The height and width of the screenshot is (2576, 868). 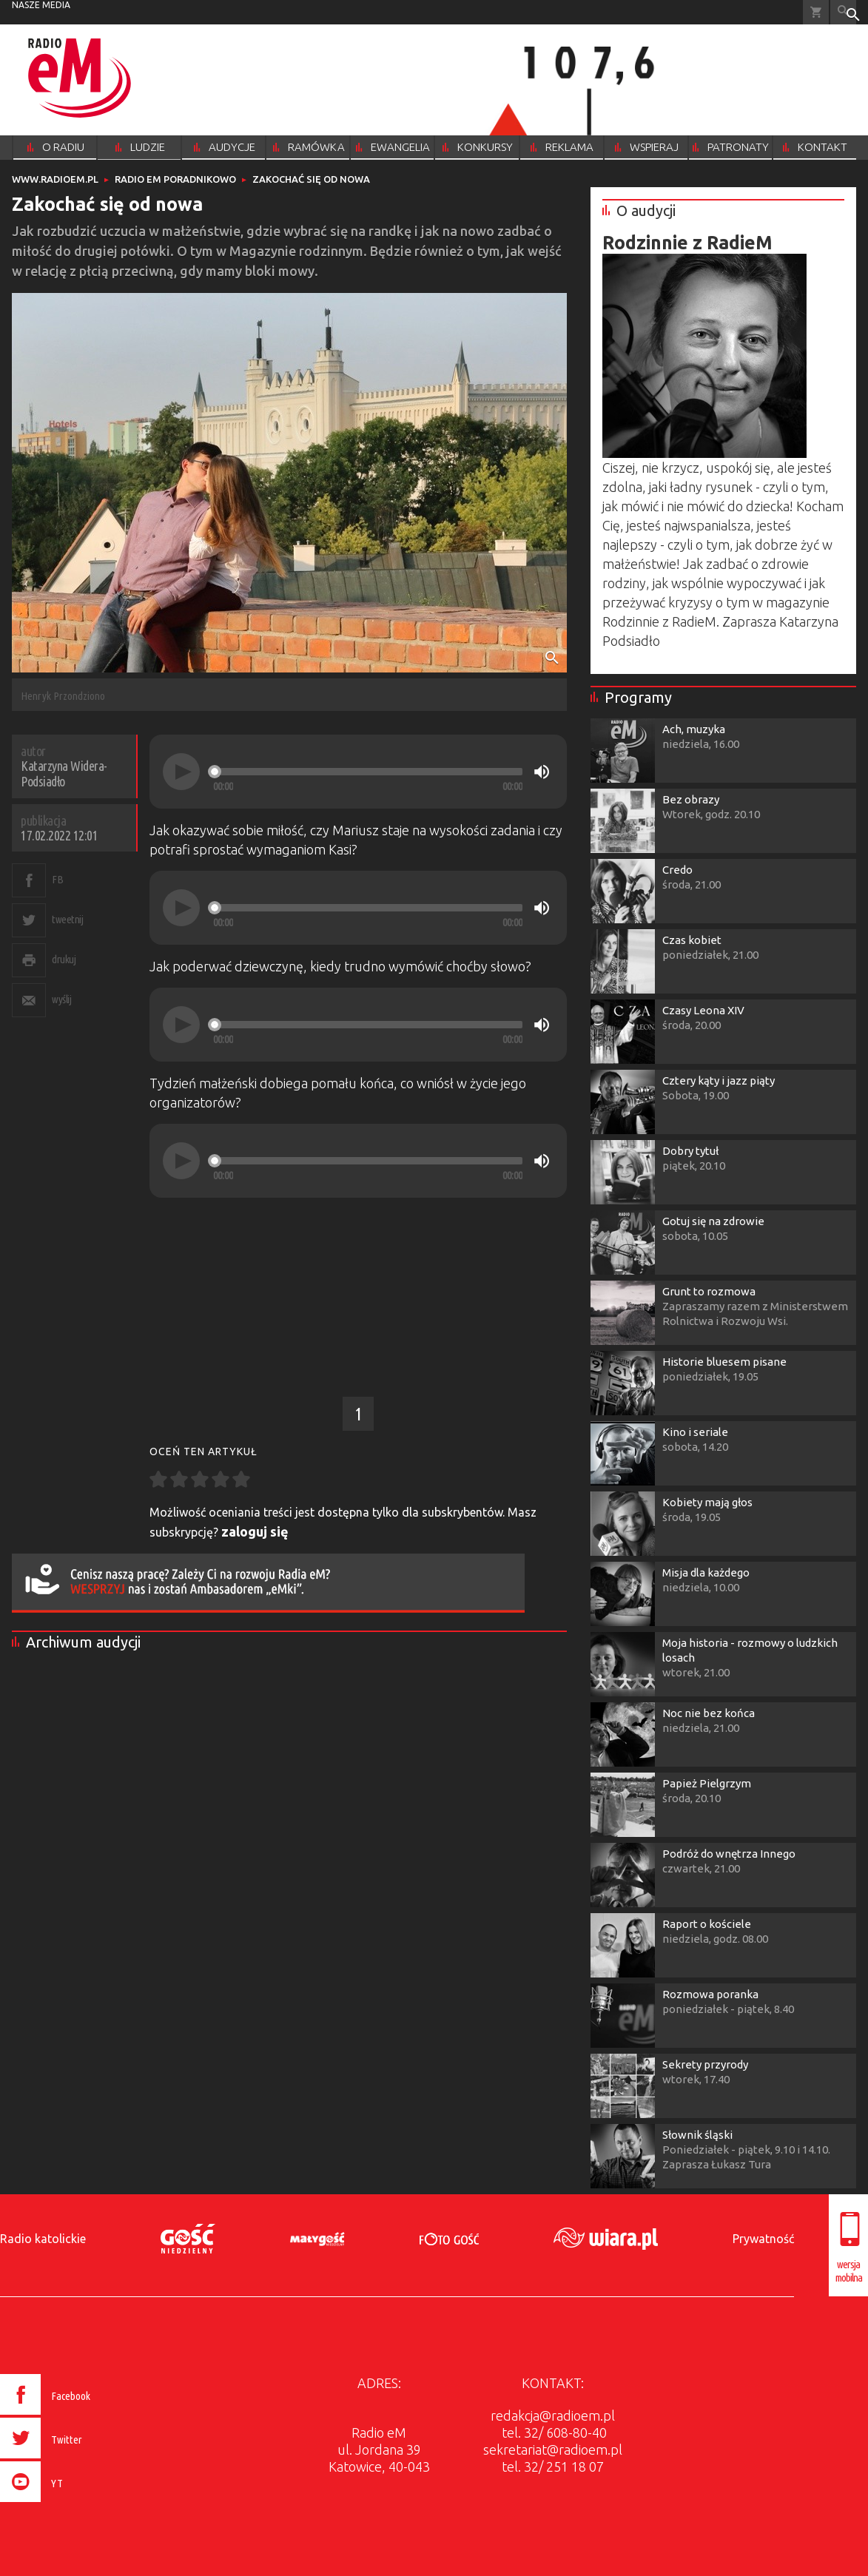 I want to click on FB, so click(x=57, y=879).